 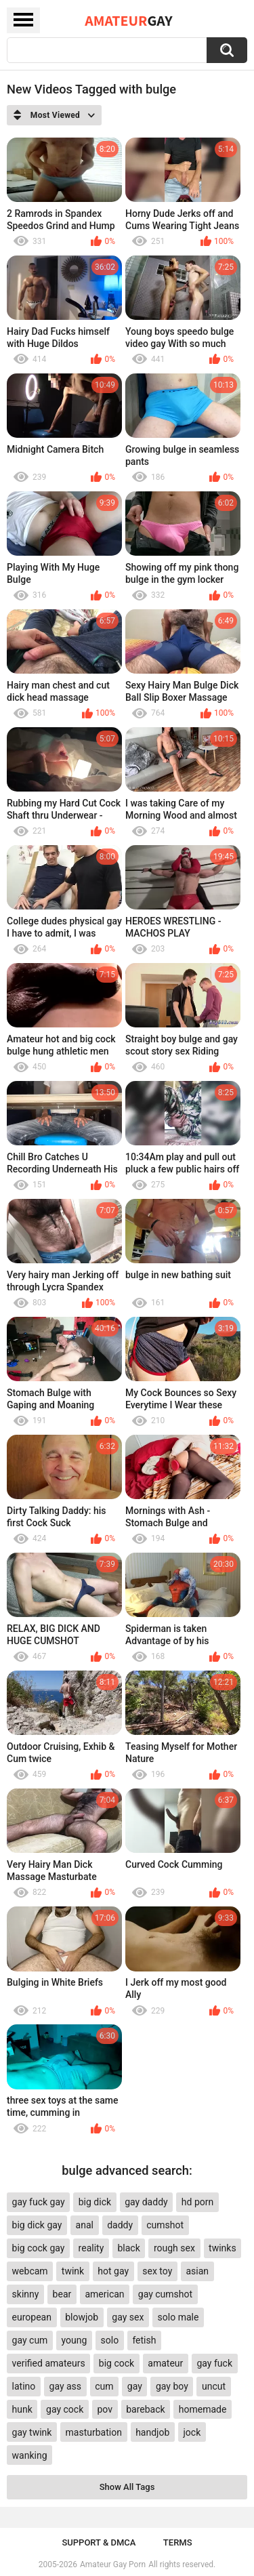 What do you see at coordinates (152, 2432) in the screenshot?
I see `handjob` at bounding box center [152, 2432].